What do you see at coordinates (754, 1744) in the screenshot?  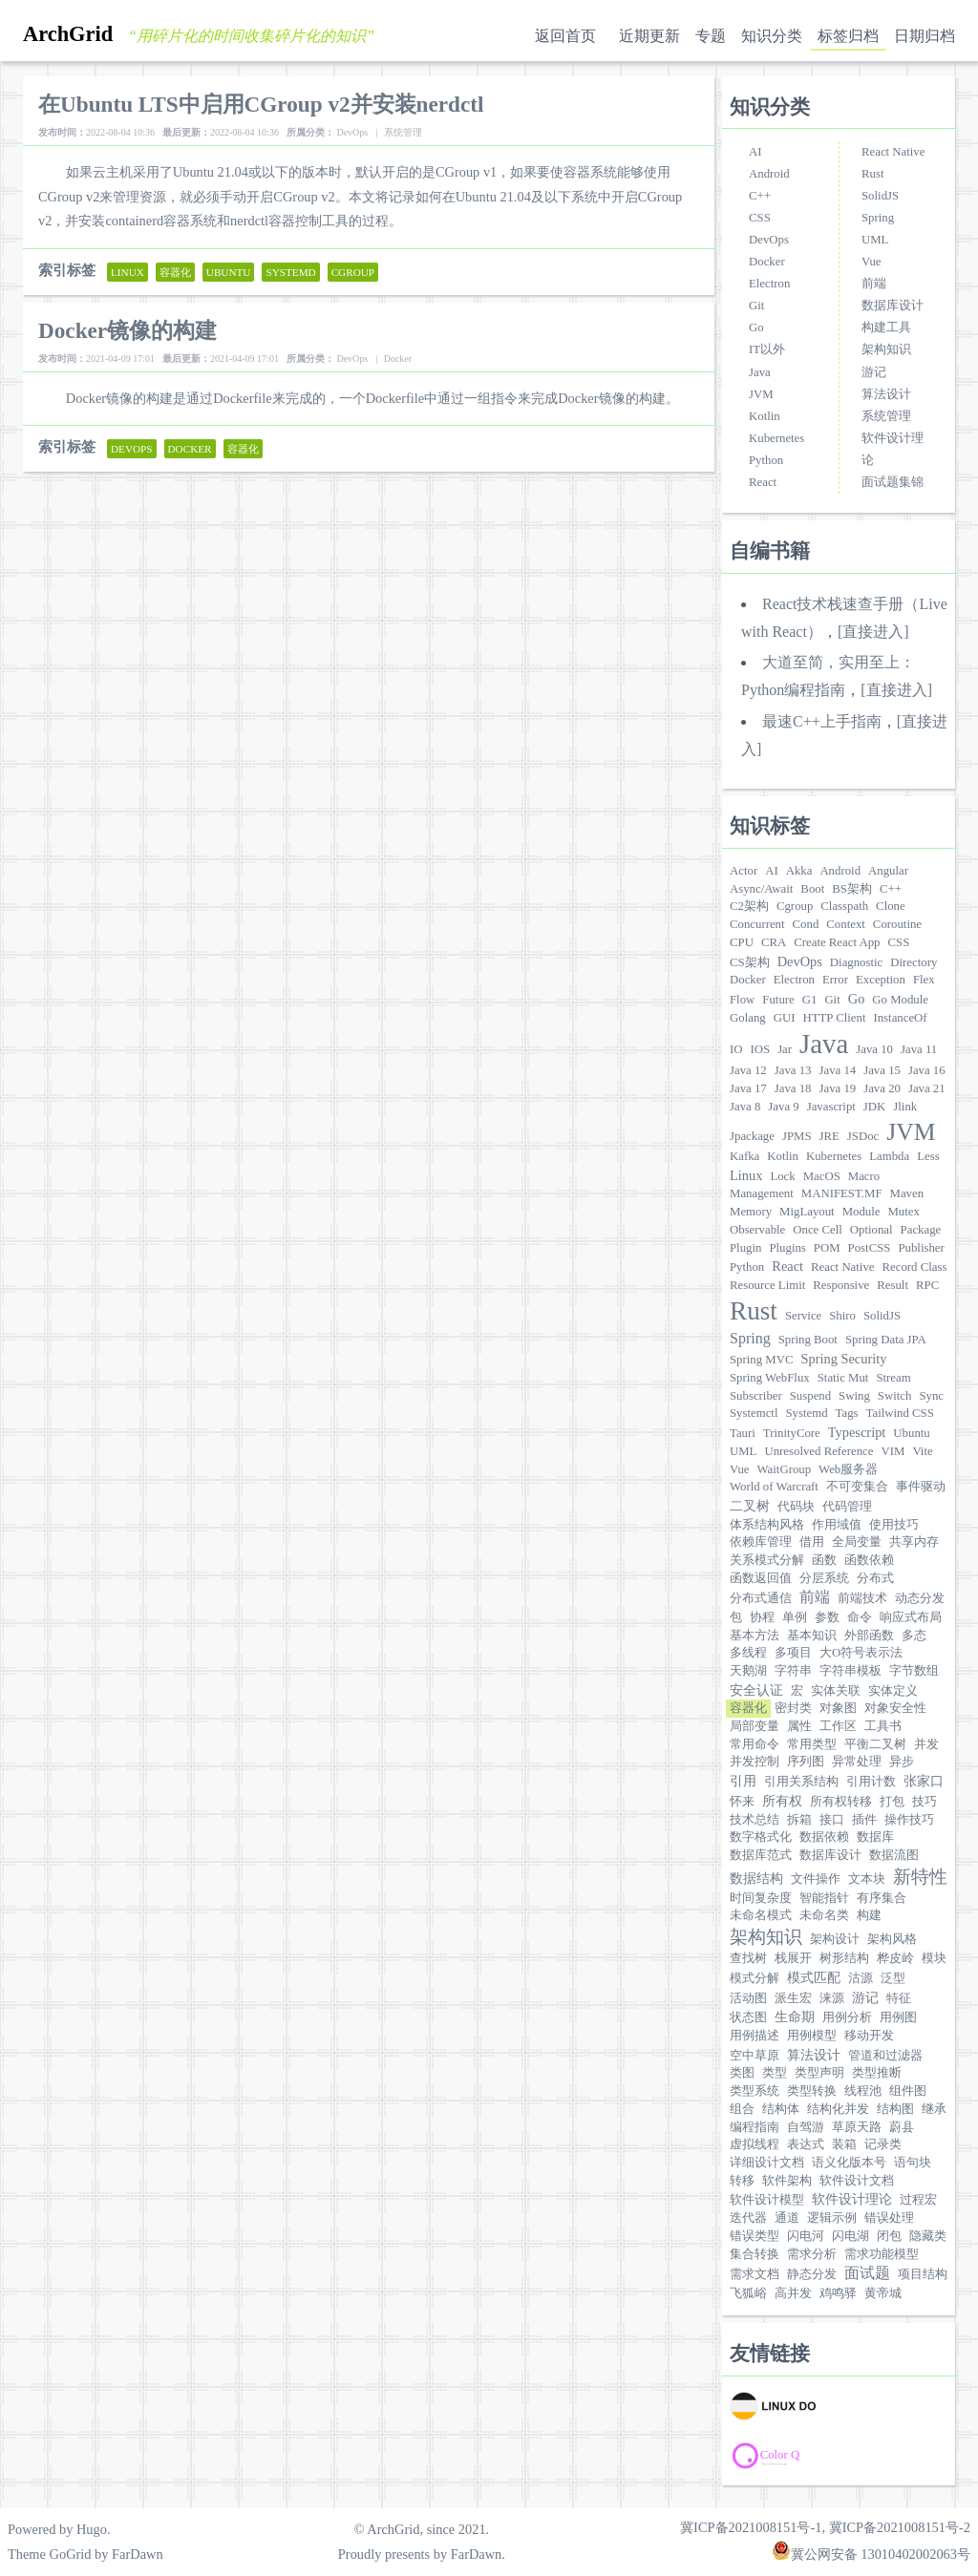 I see `常用命令` at bounding box center [754, 1744].